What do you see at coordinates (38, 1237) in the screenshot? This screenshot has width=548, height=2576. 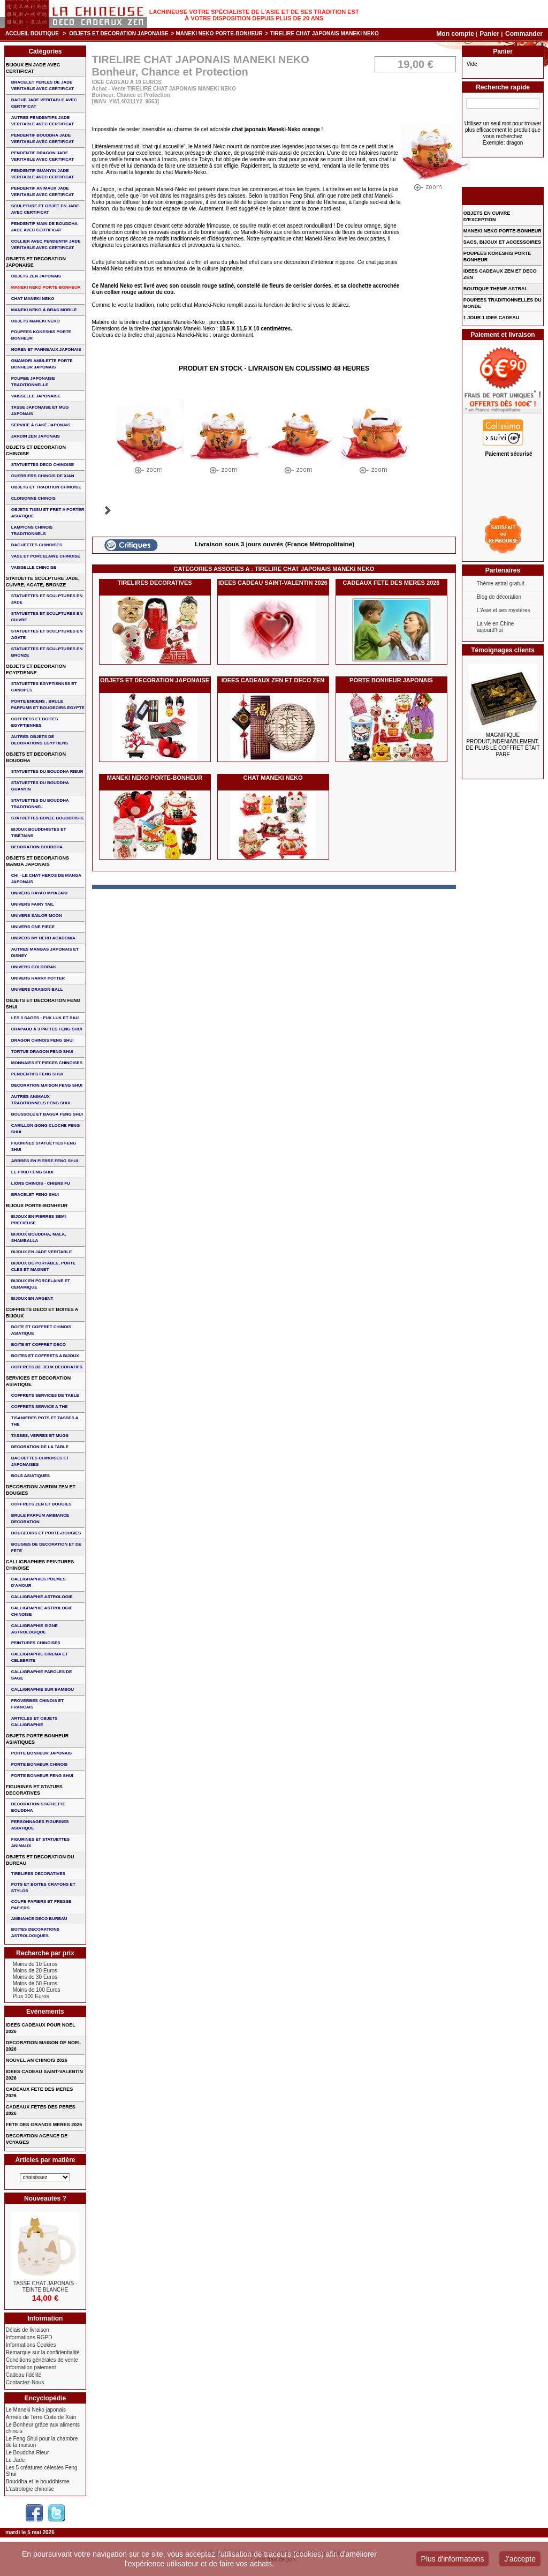 I see `BIJOUX BOUDDHA, MALA, SHAMBALLA` at bounding box center [38, 1237].